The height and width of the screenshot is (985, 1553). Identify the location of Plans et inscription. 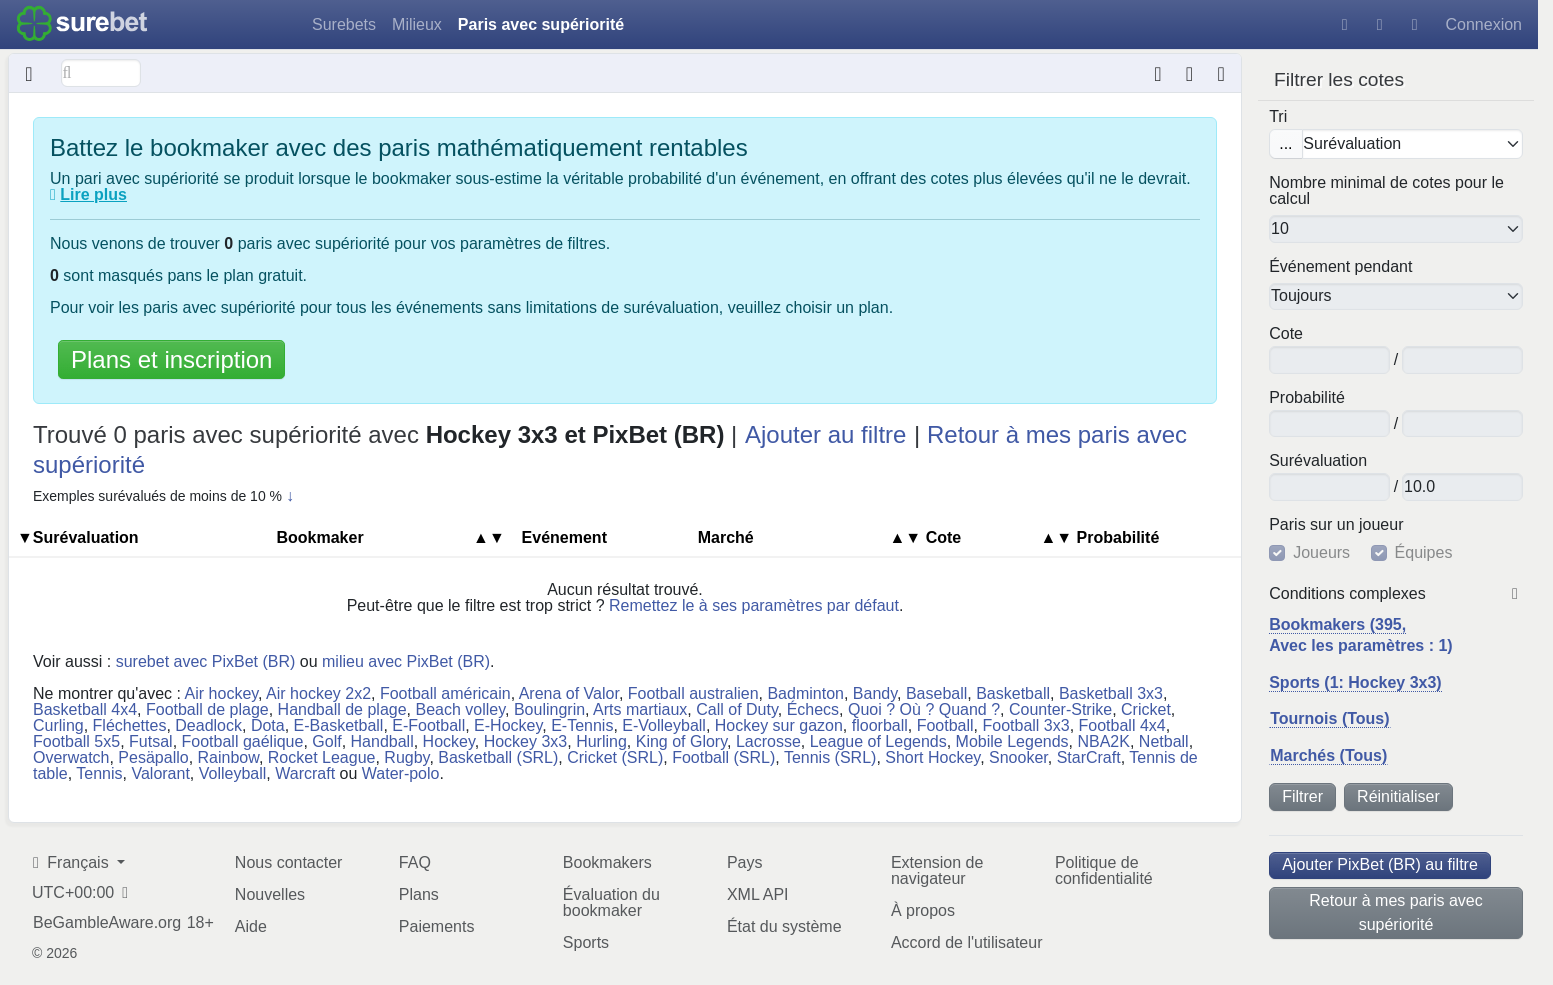
(171, 359).